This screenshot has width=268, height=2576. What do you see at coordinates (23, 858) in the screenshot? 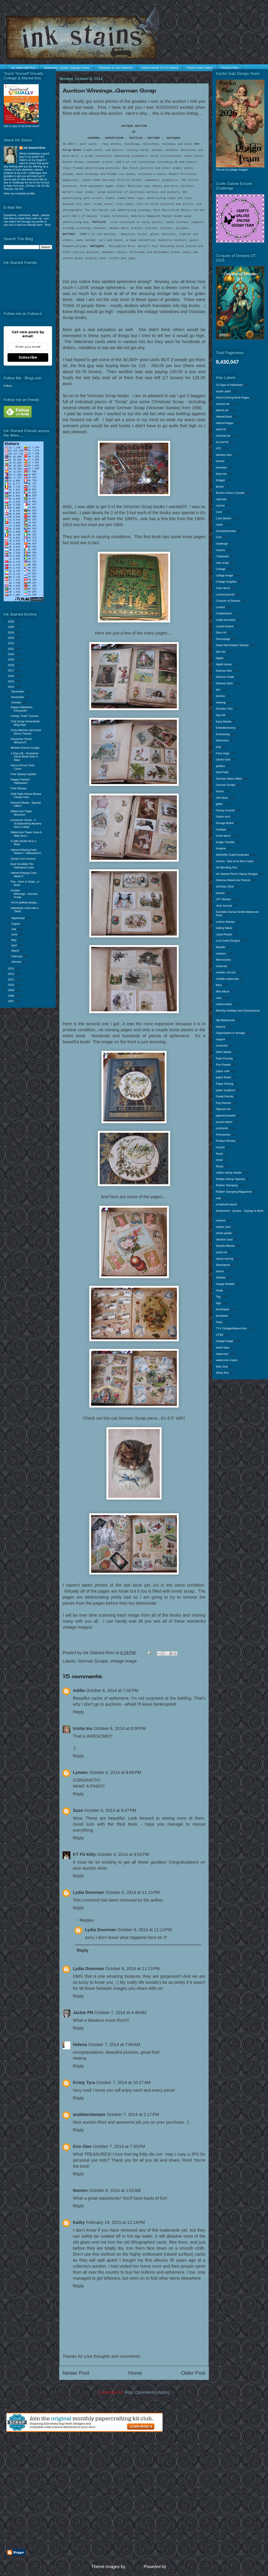
I see `Candy Corn Acorns!` at bounding box center [23, 858].